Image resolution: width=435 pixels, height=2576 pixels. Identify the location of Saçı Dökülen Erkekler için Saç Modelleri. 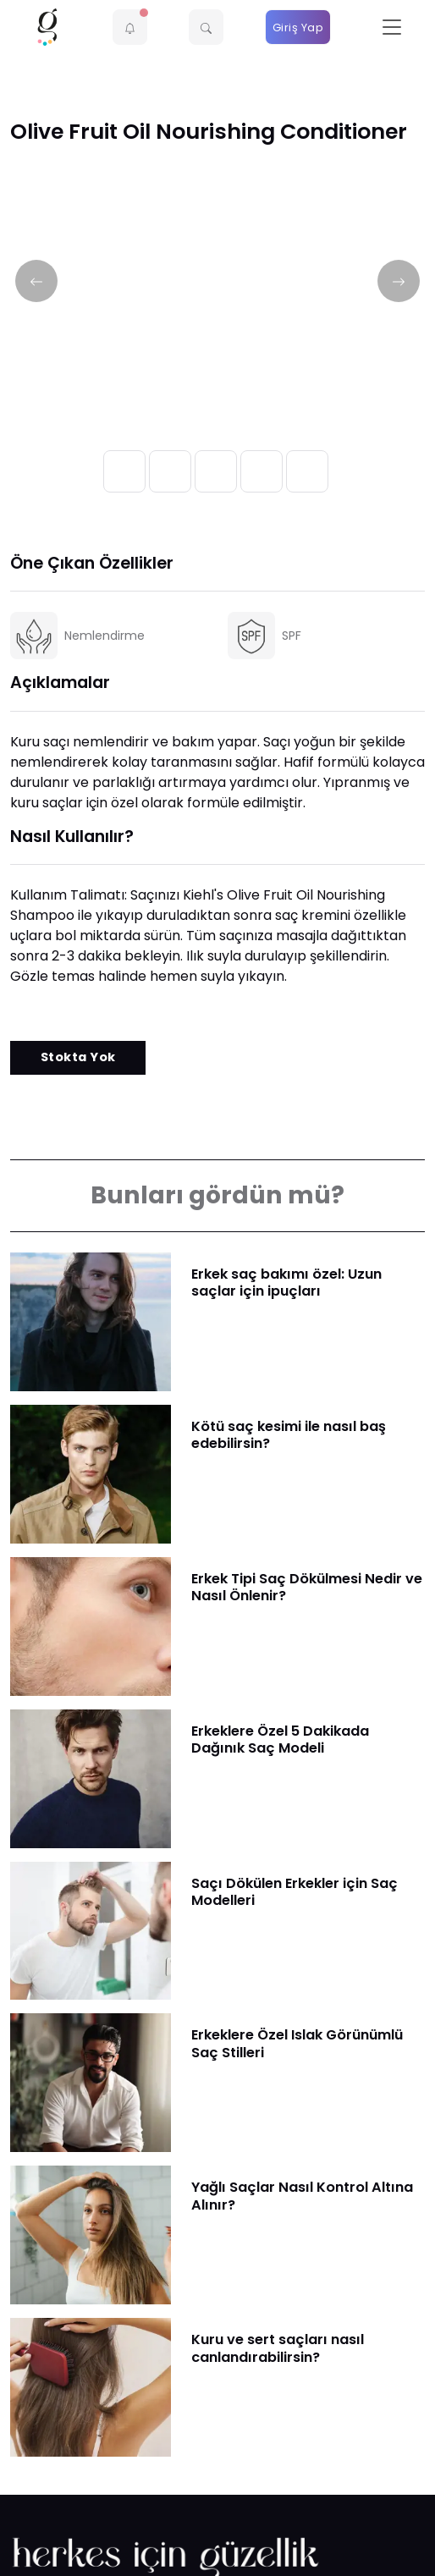
(294, 1892).